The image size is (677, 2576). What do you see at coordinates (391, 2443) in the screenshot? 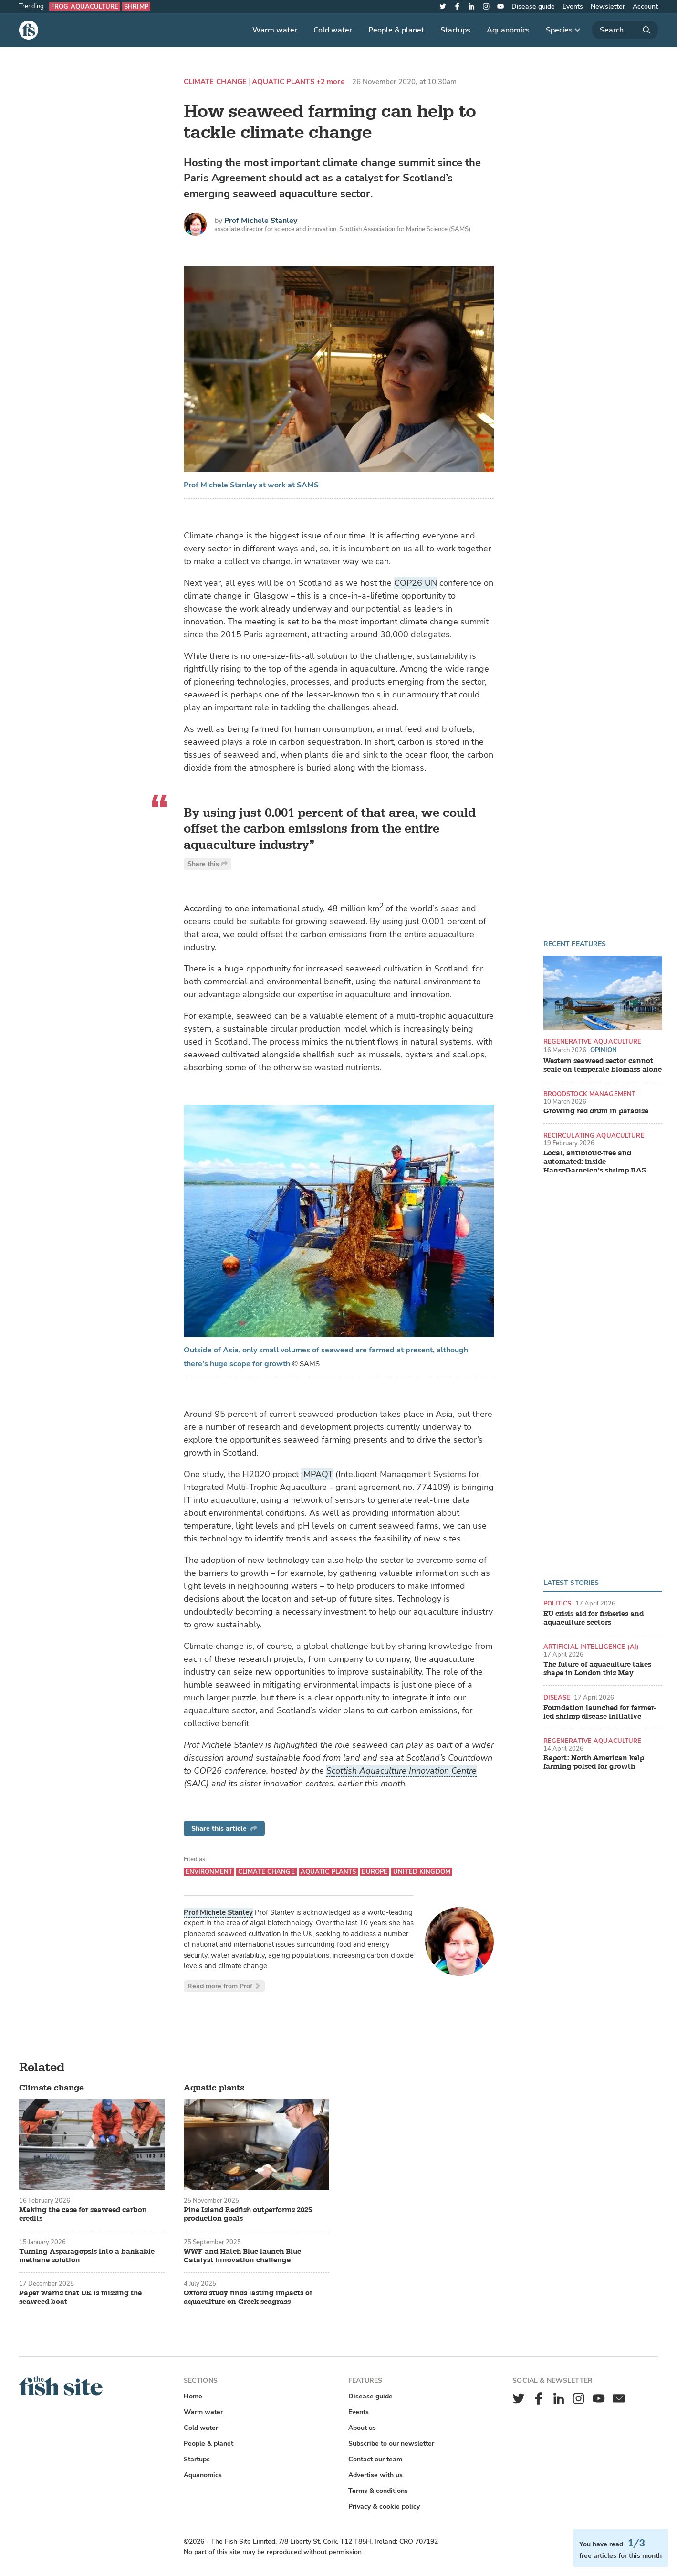
I see `Subscribe to our newsletter` at bounding box center [391, 2443].